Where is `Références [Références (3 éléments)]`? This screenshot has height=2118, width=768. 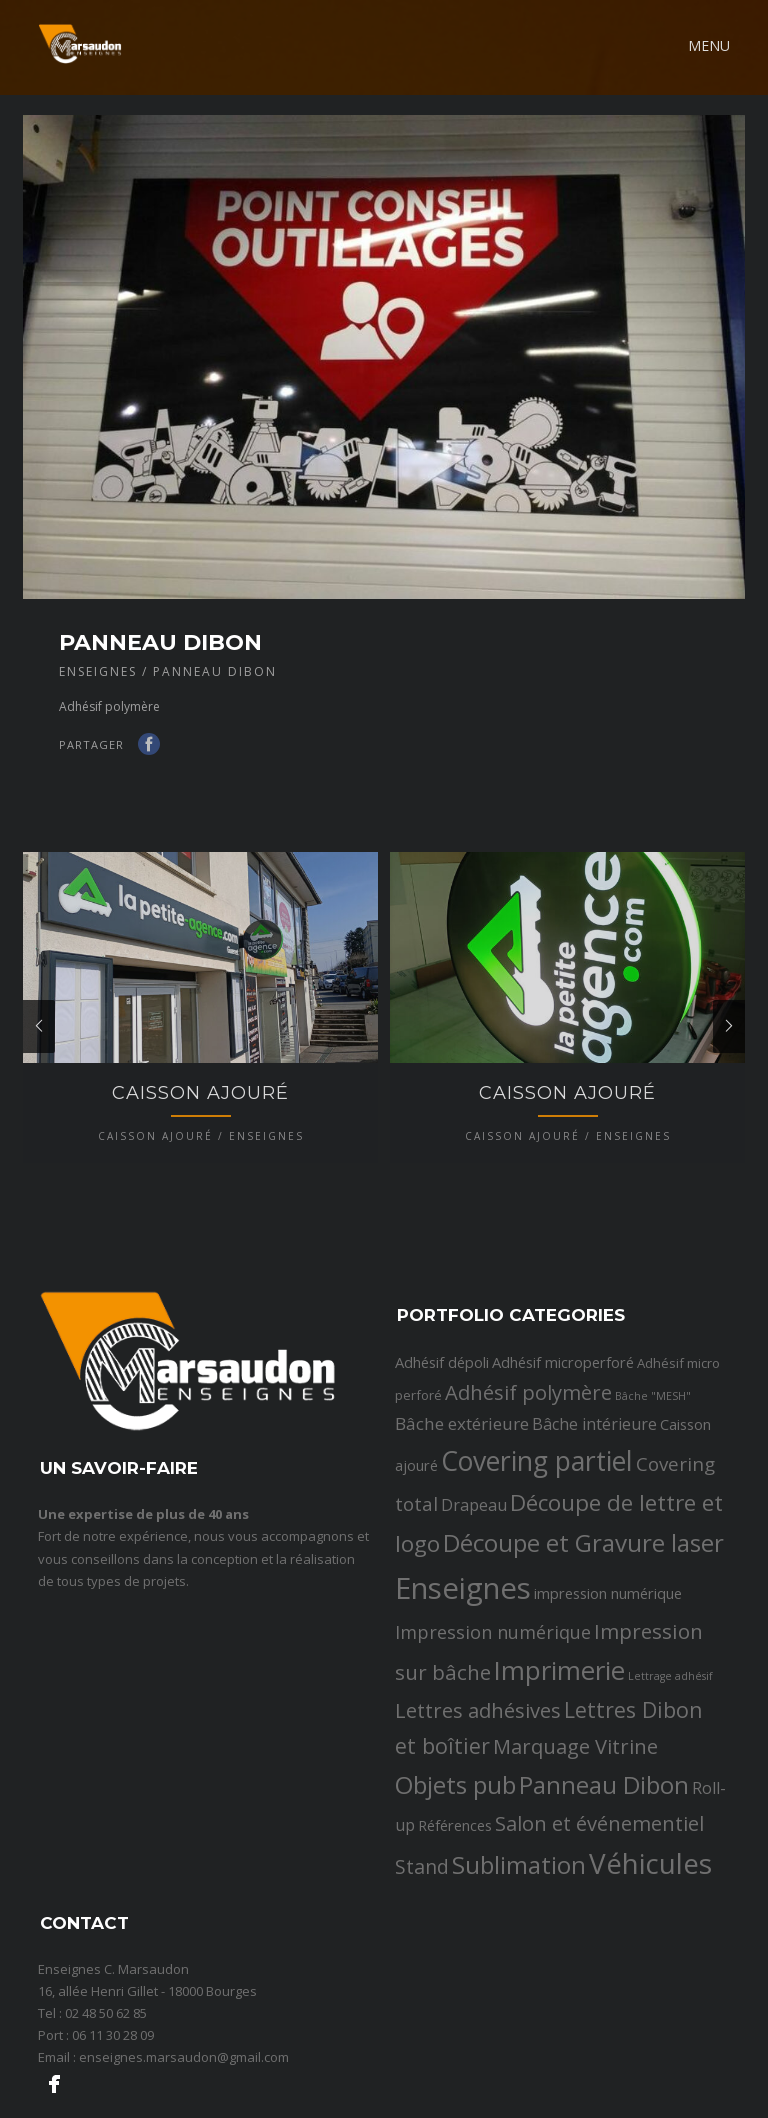 Références [Références (3 éléments)] is located at coordinates (455, 1889).